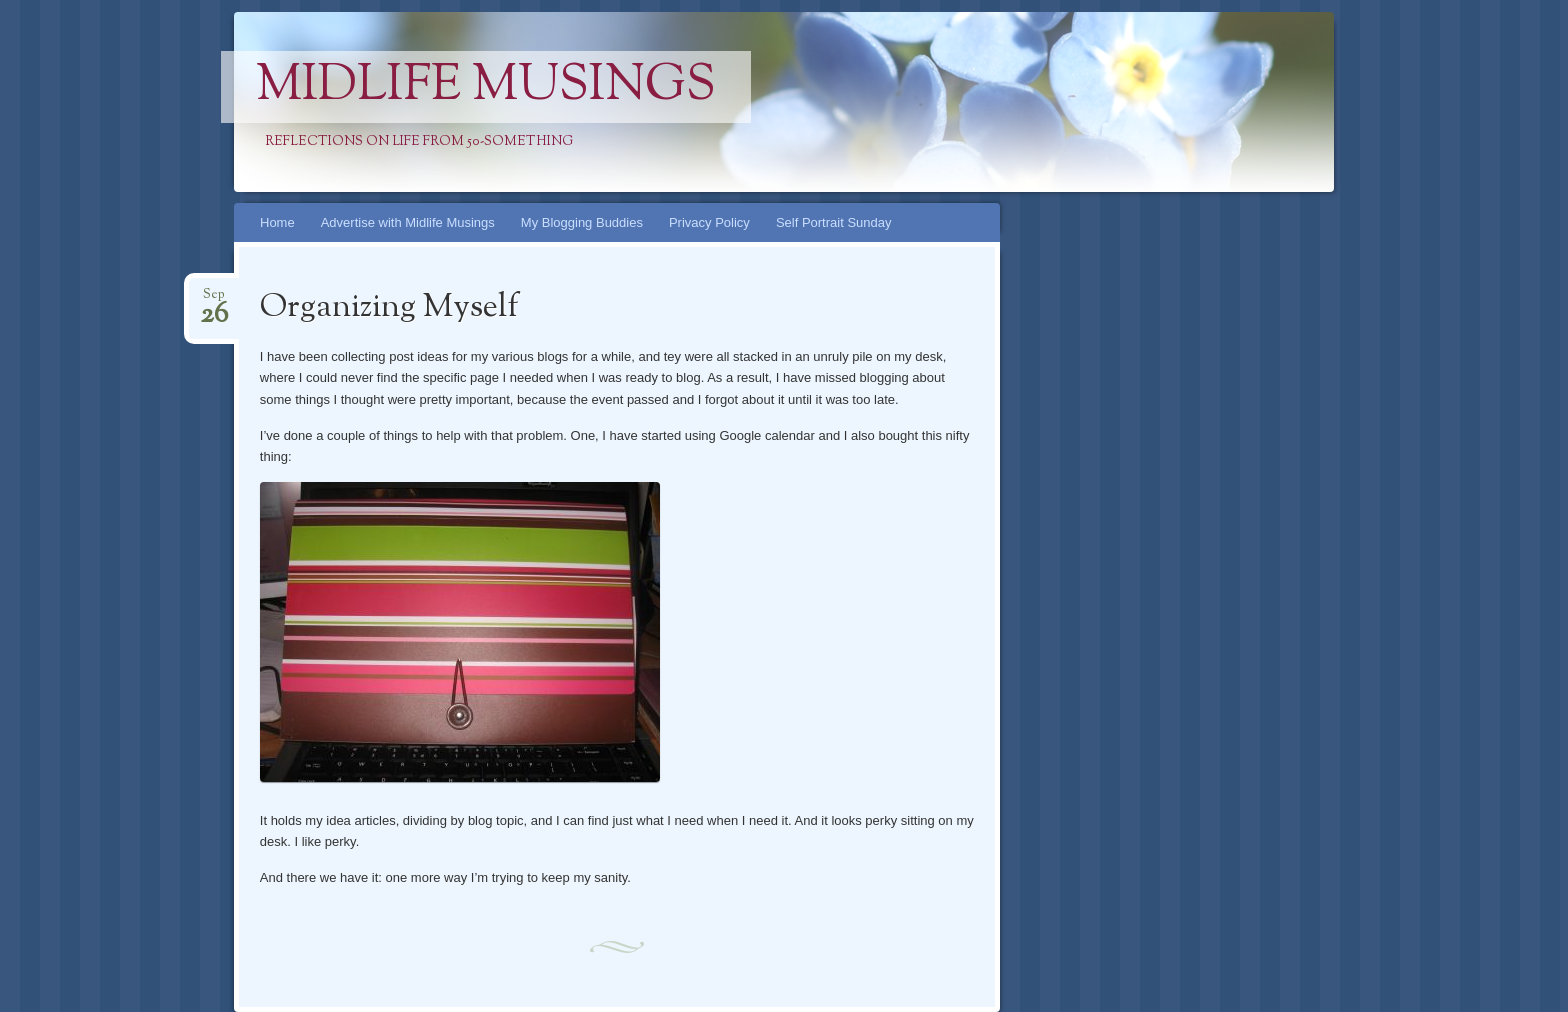 This screenshot has width=1568, height=1012. I want to click on My Blogging Buddies, so click(582, 222).